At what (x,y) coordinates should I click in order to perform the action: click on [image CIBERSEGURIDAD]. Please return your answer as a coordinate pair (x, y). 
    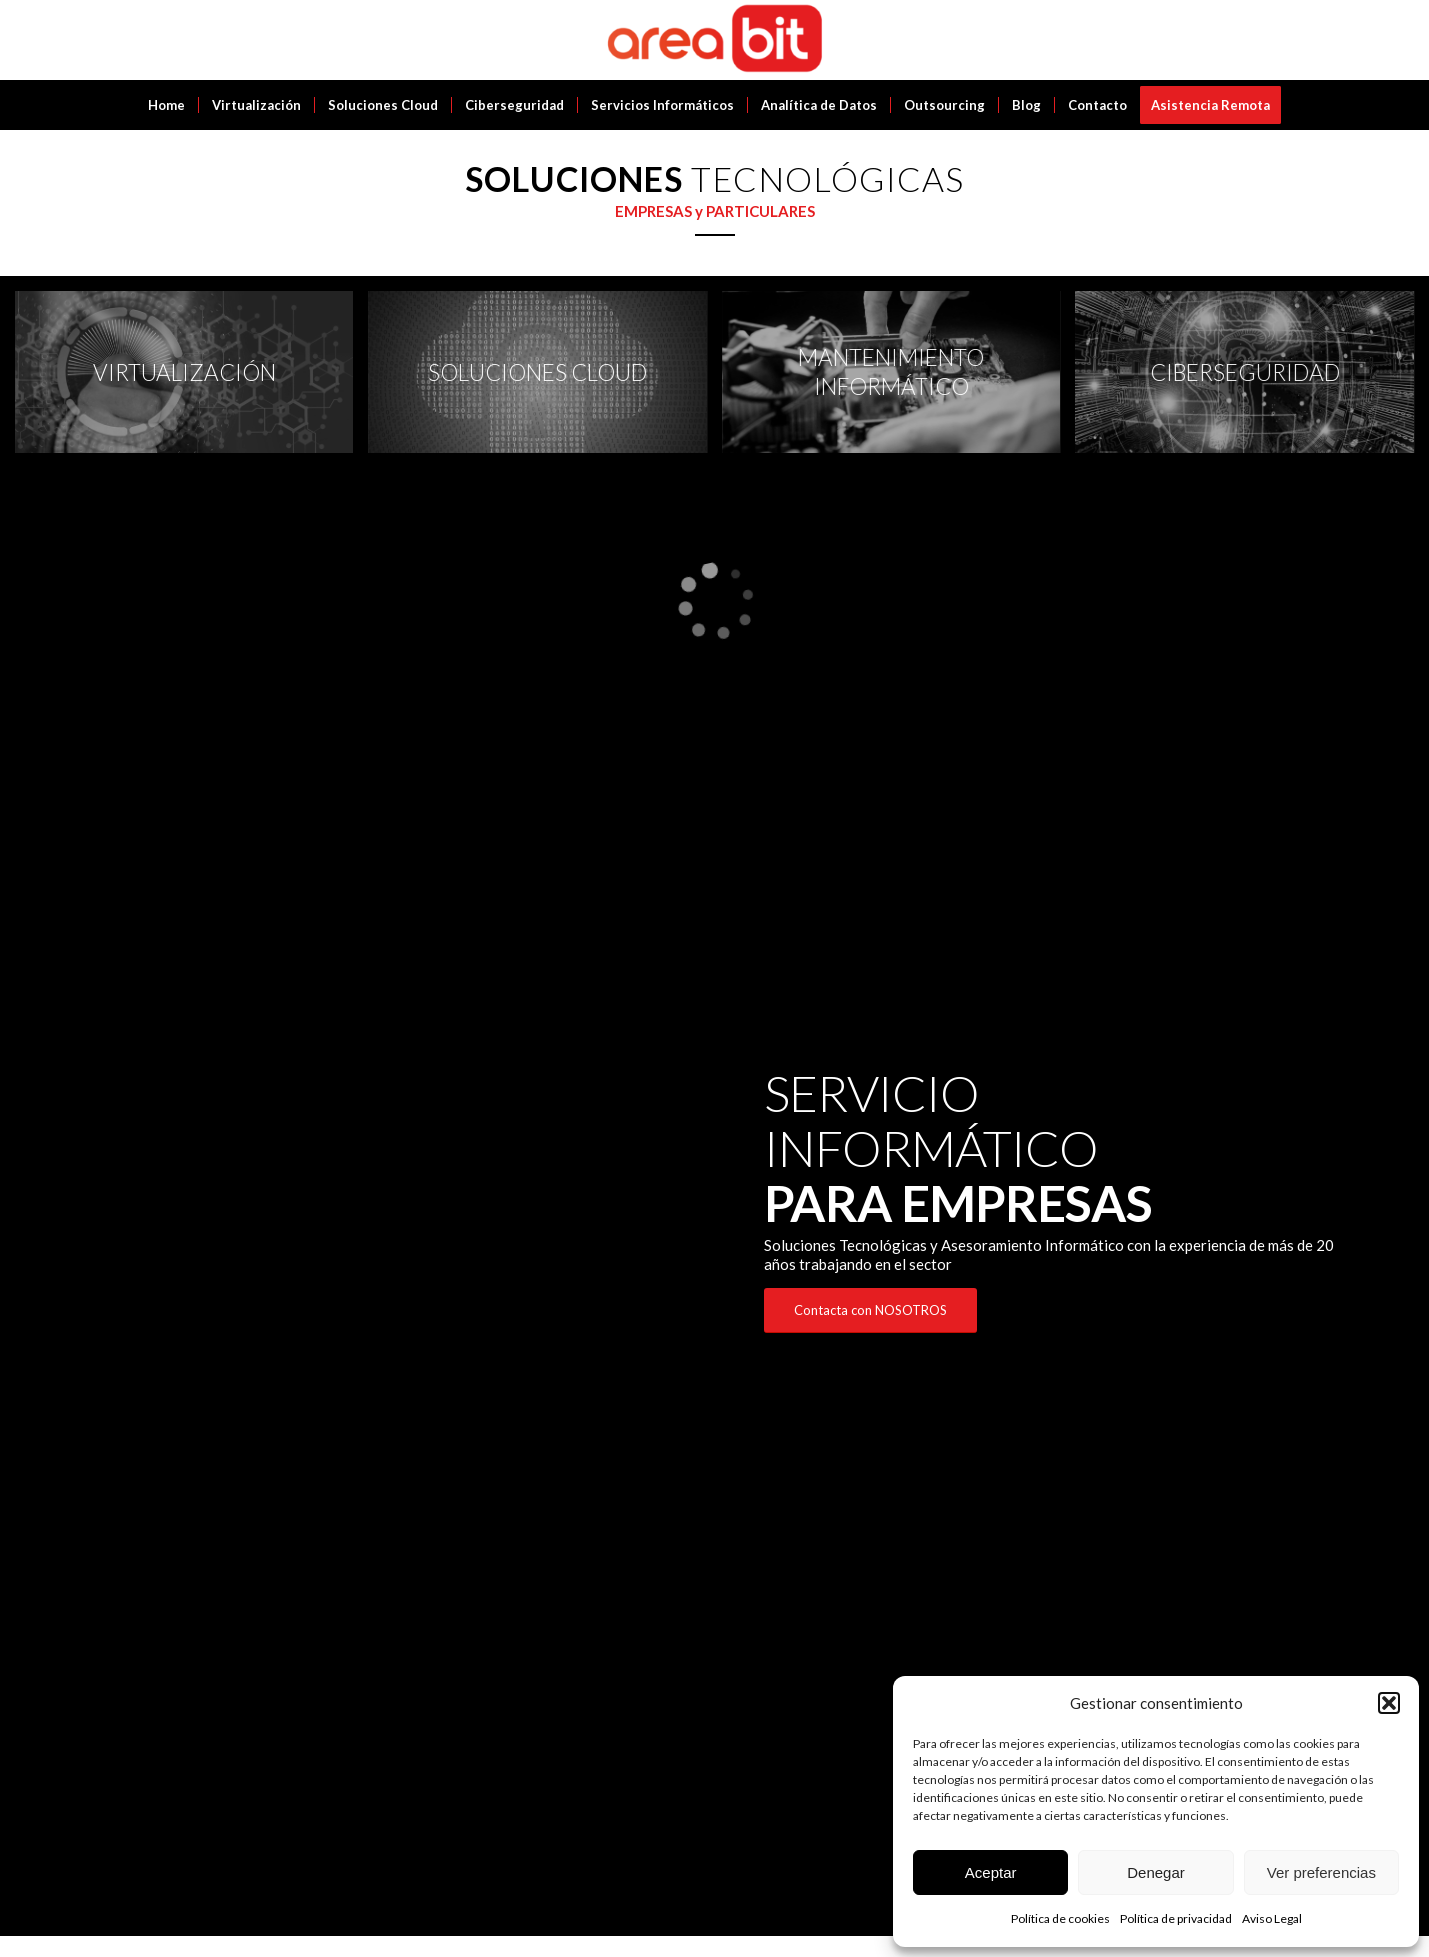
    Looking at the image, I should click on (1251, 379).